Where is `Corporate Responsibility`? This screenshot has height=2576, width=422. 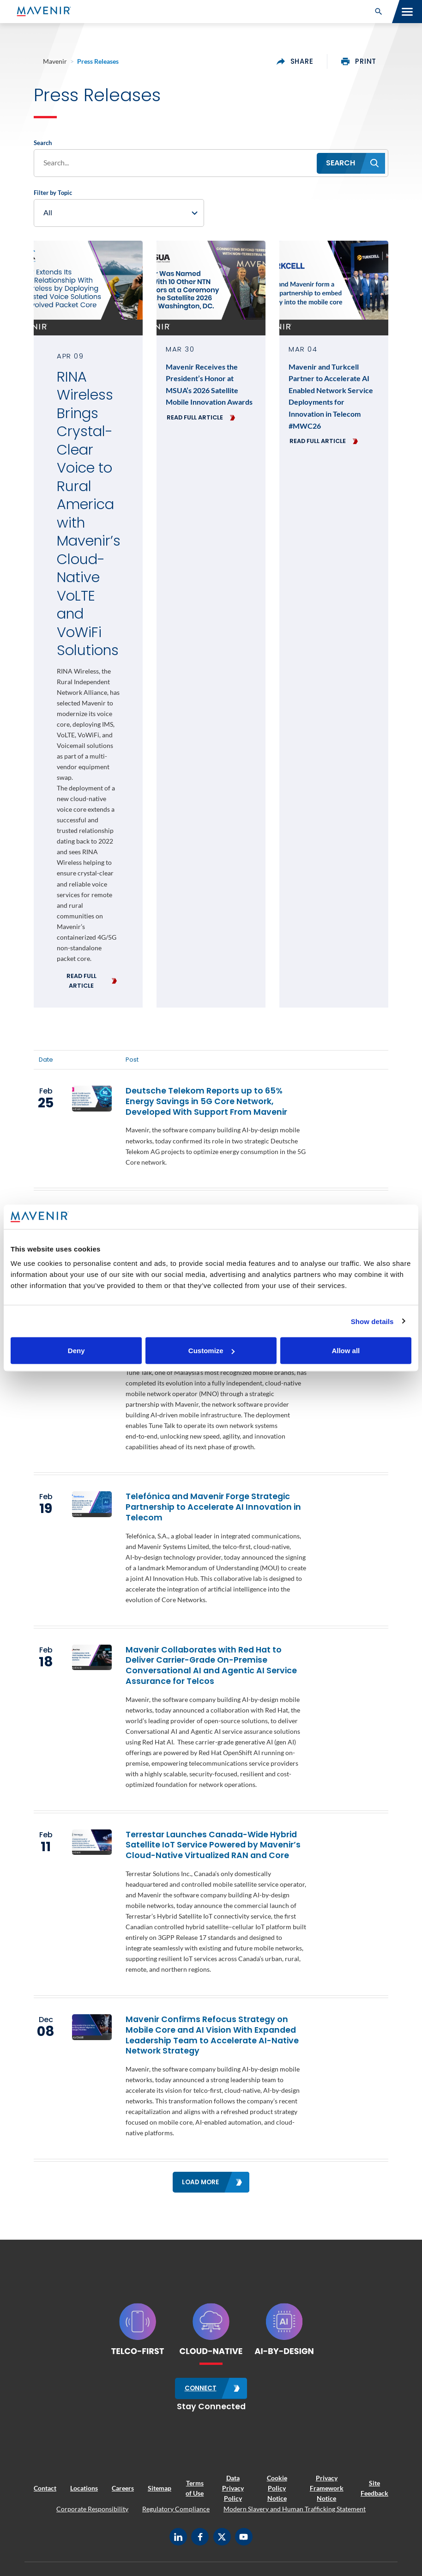 Corporate Responsibility is located at coordinates (92, 2508).